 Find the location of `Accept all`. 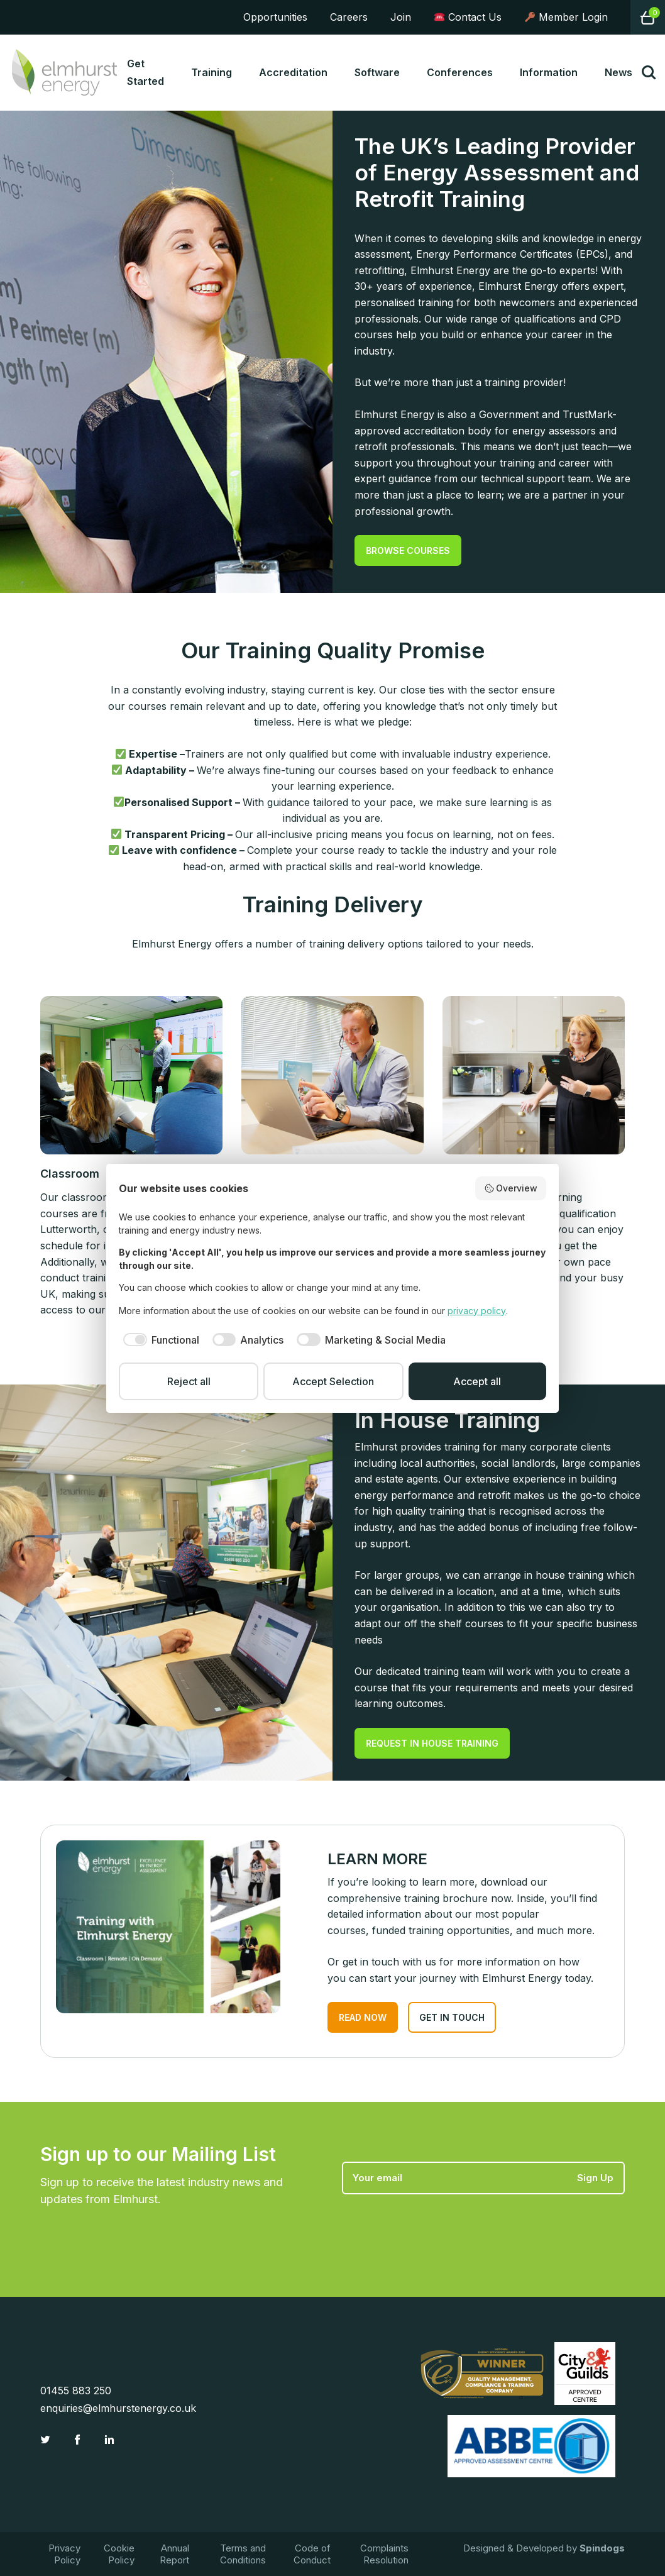

Accept all is located at coordinates (477, 1381).